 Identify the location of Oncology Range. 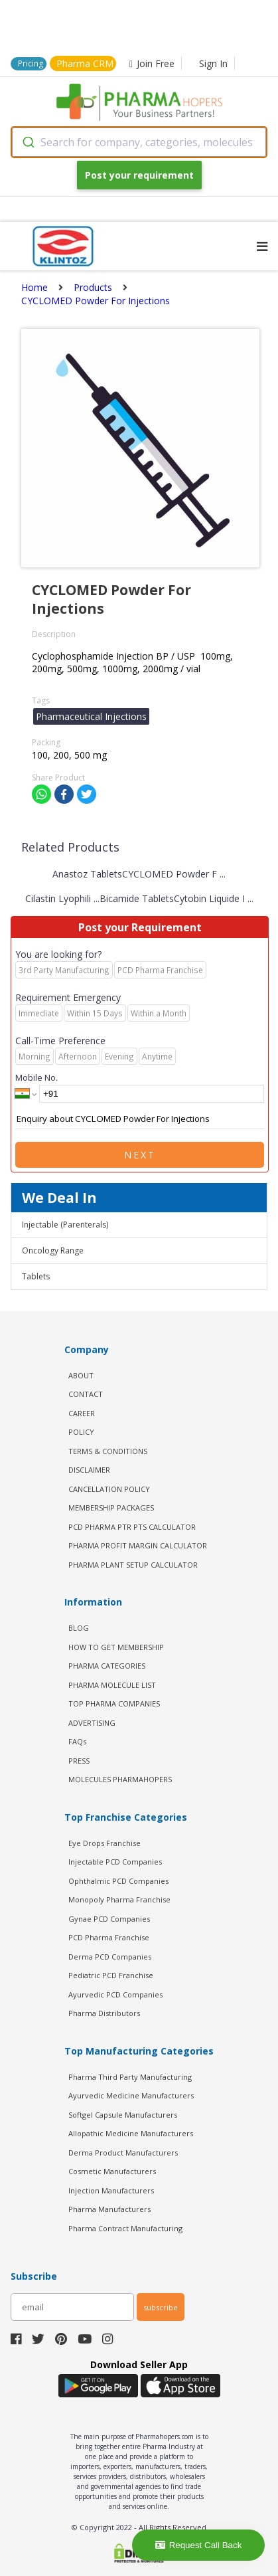
(53, 1250).